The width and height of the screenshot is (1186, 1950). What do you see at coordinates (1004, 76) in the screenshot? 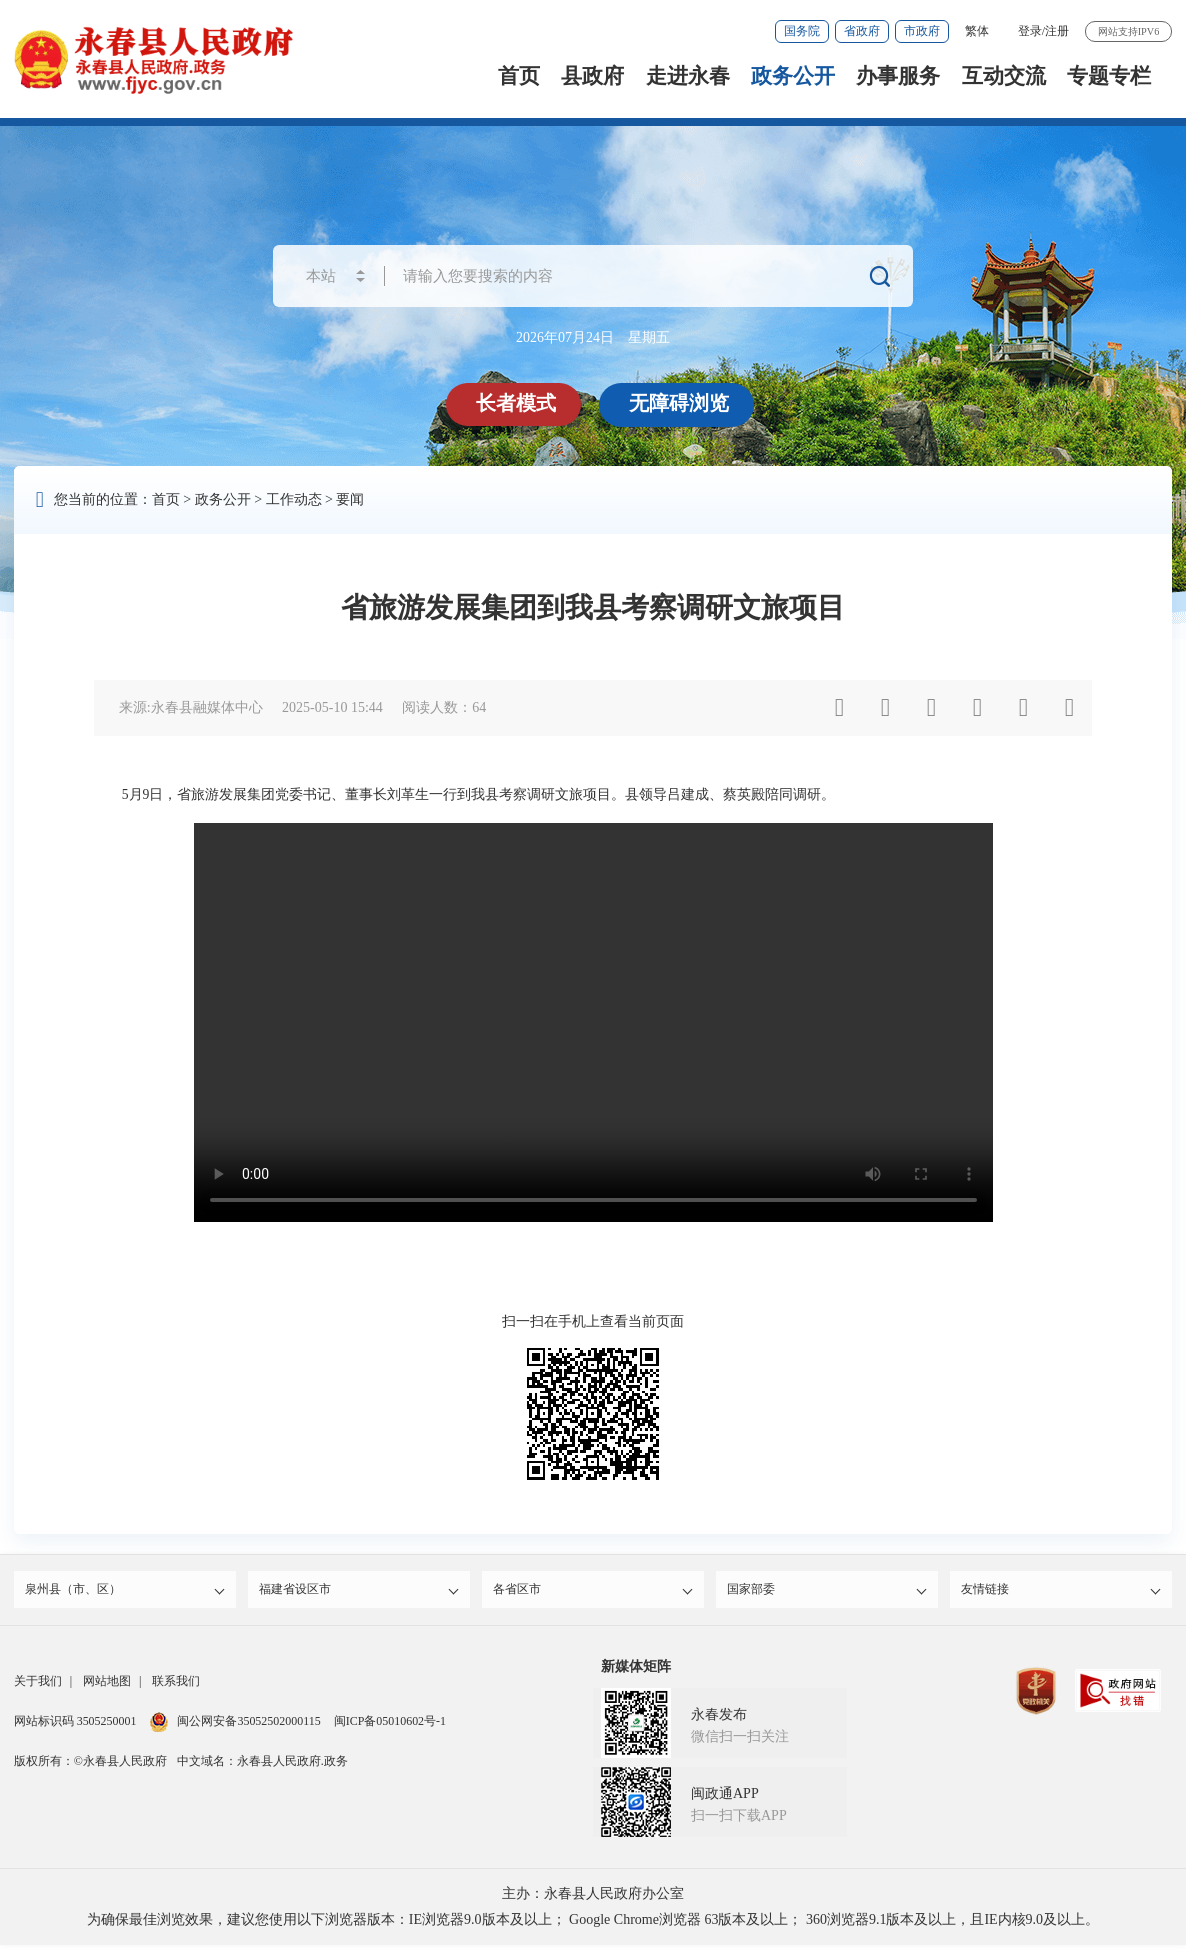
I see `互动交流` at bounding box center [1004, 76].